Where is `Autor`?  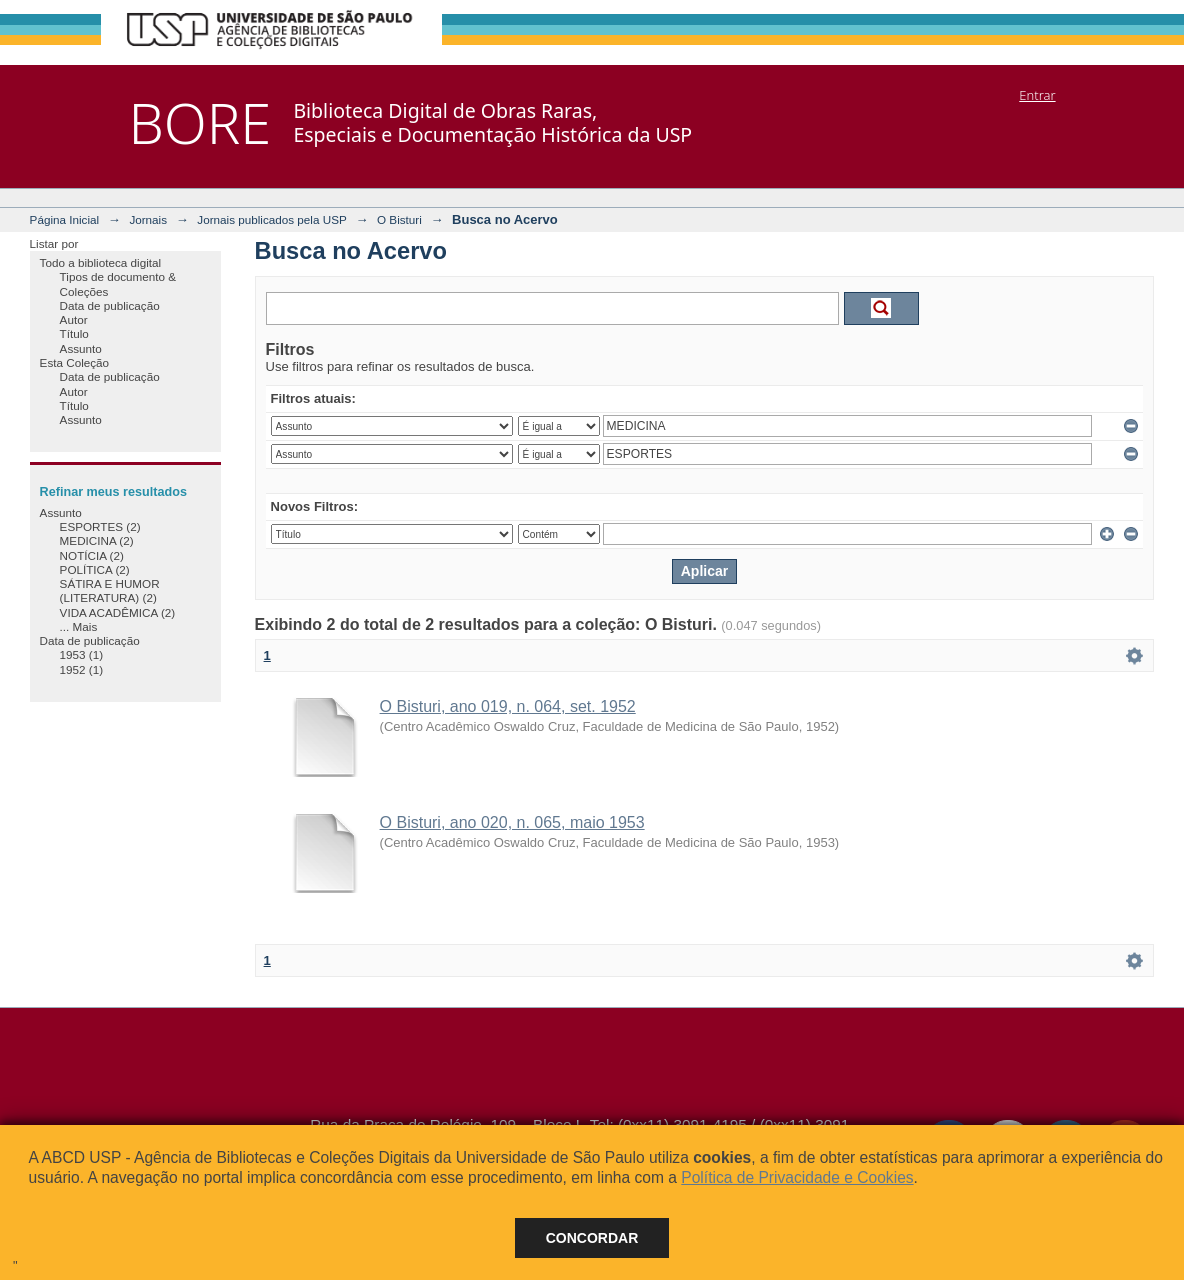 Autor is located at coordinates (74, 319).